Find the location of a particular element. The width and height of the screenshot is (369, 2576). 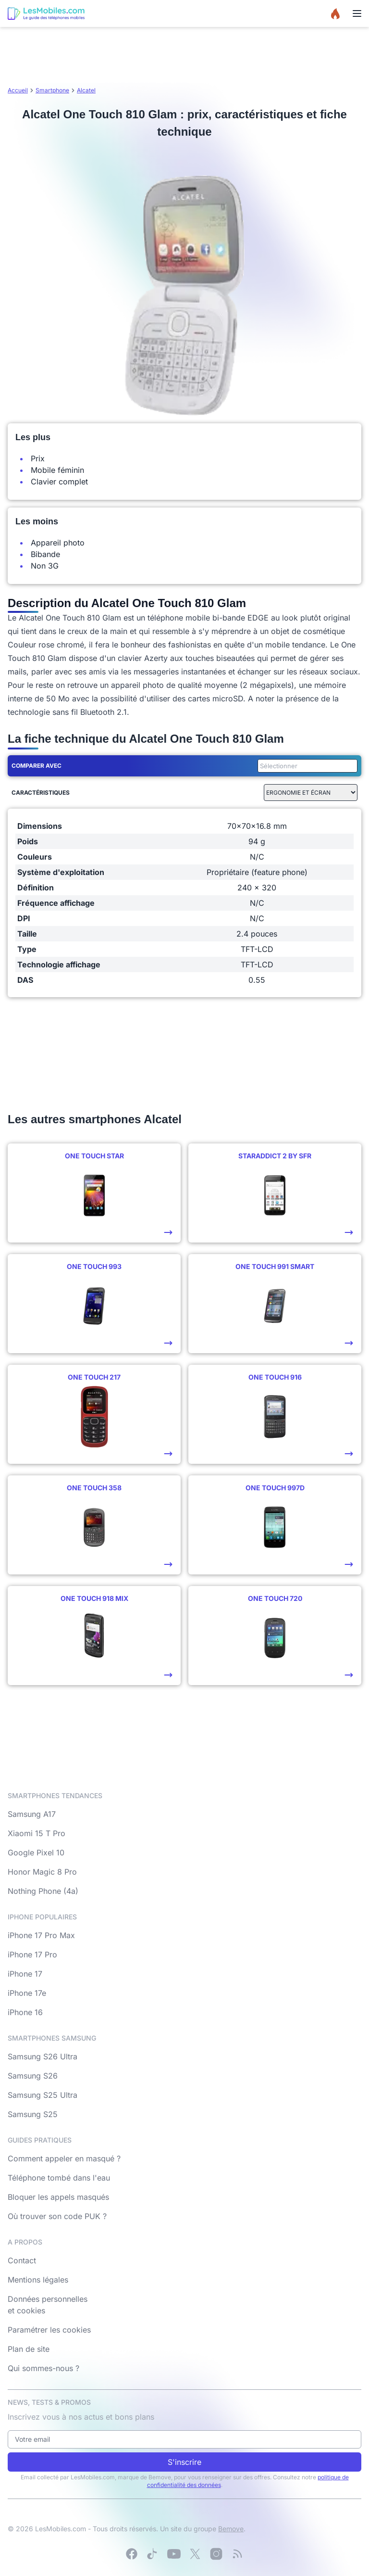

Accueil is located at coordinates (18, 90).